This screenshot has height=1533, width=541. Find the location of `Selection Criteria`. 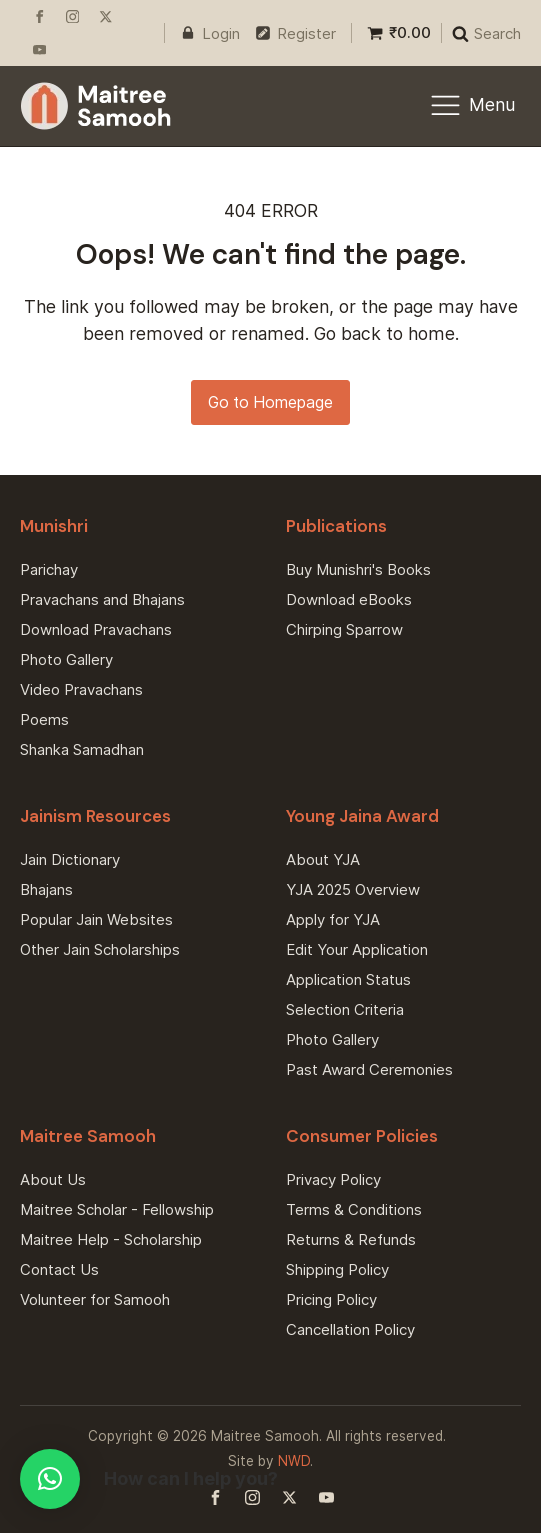

Selection Criteria is located at coordinates (345, 1009).